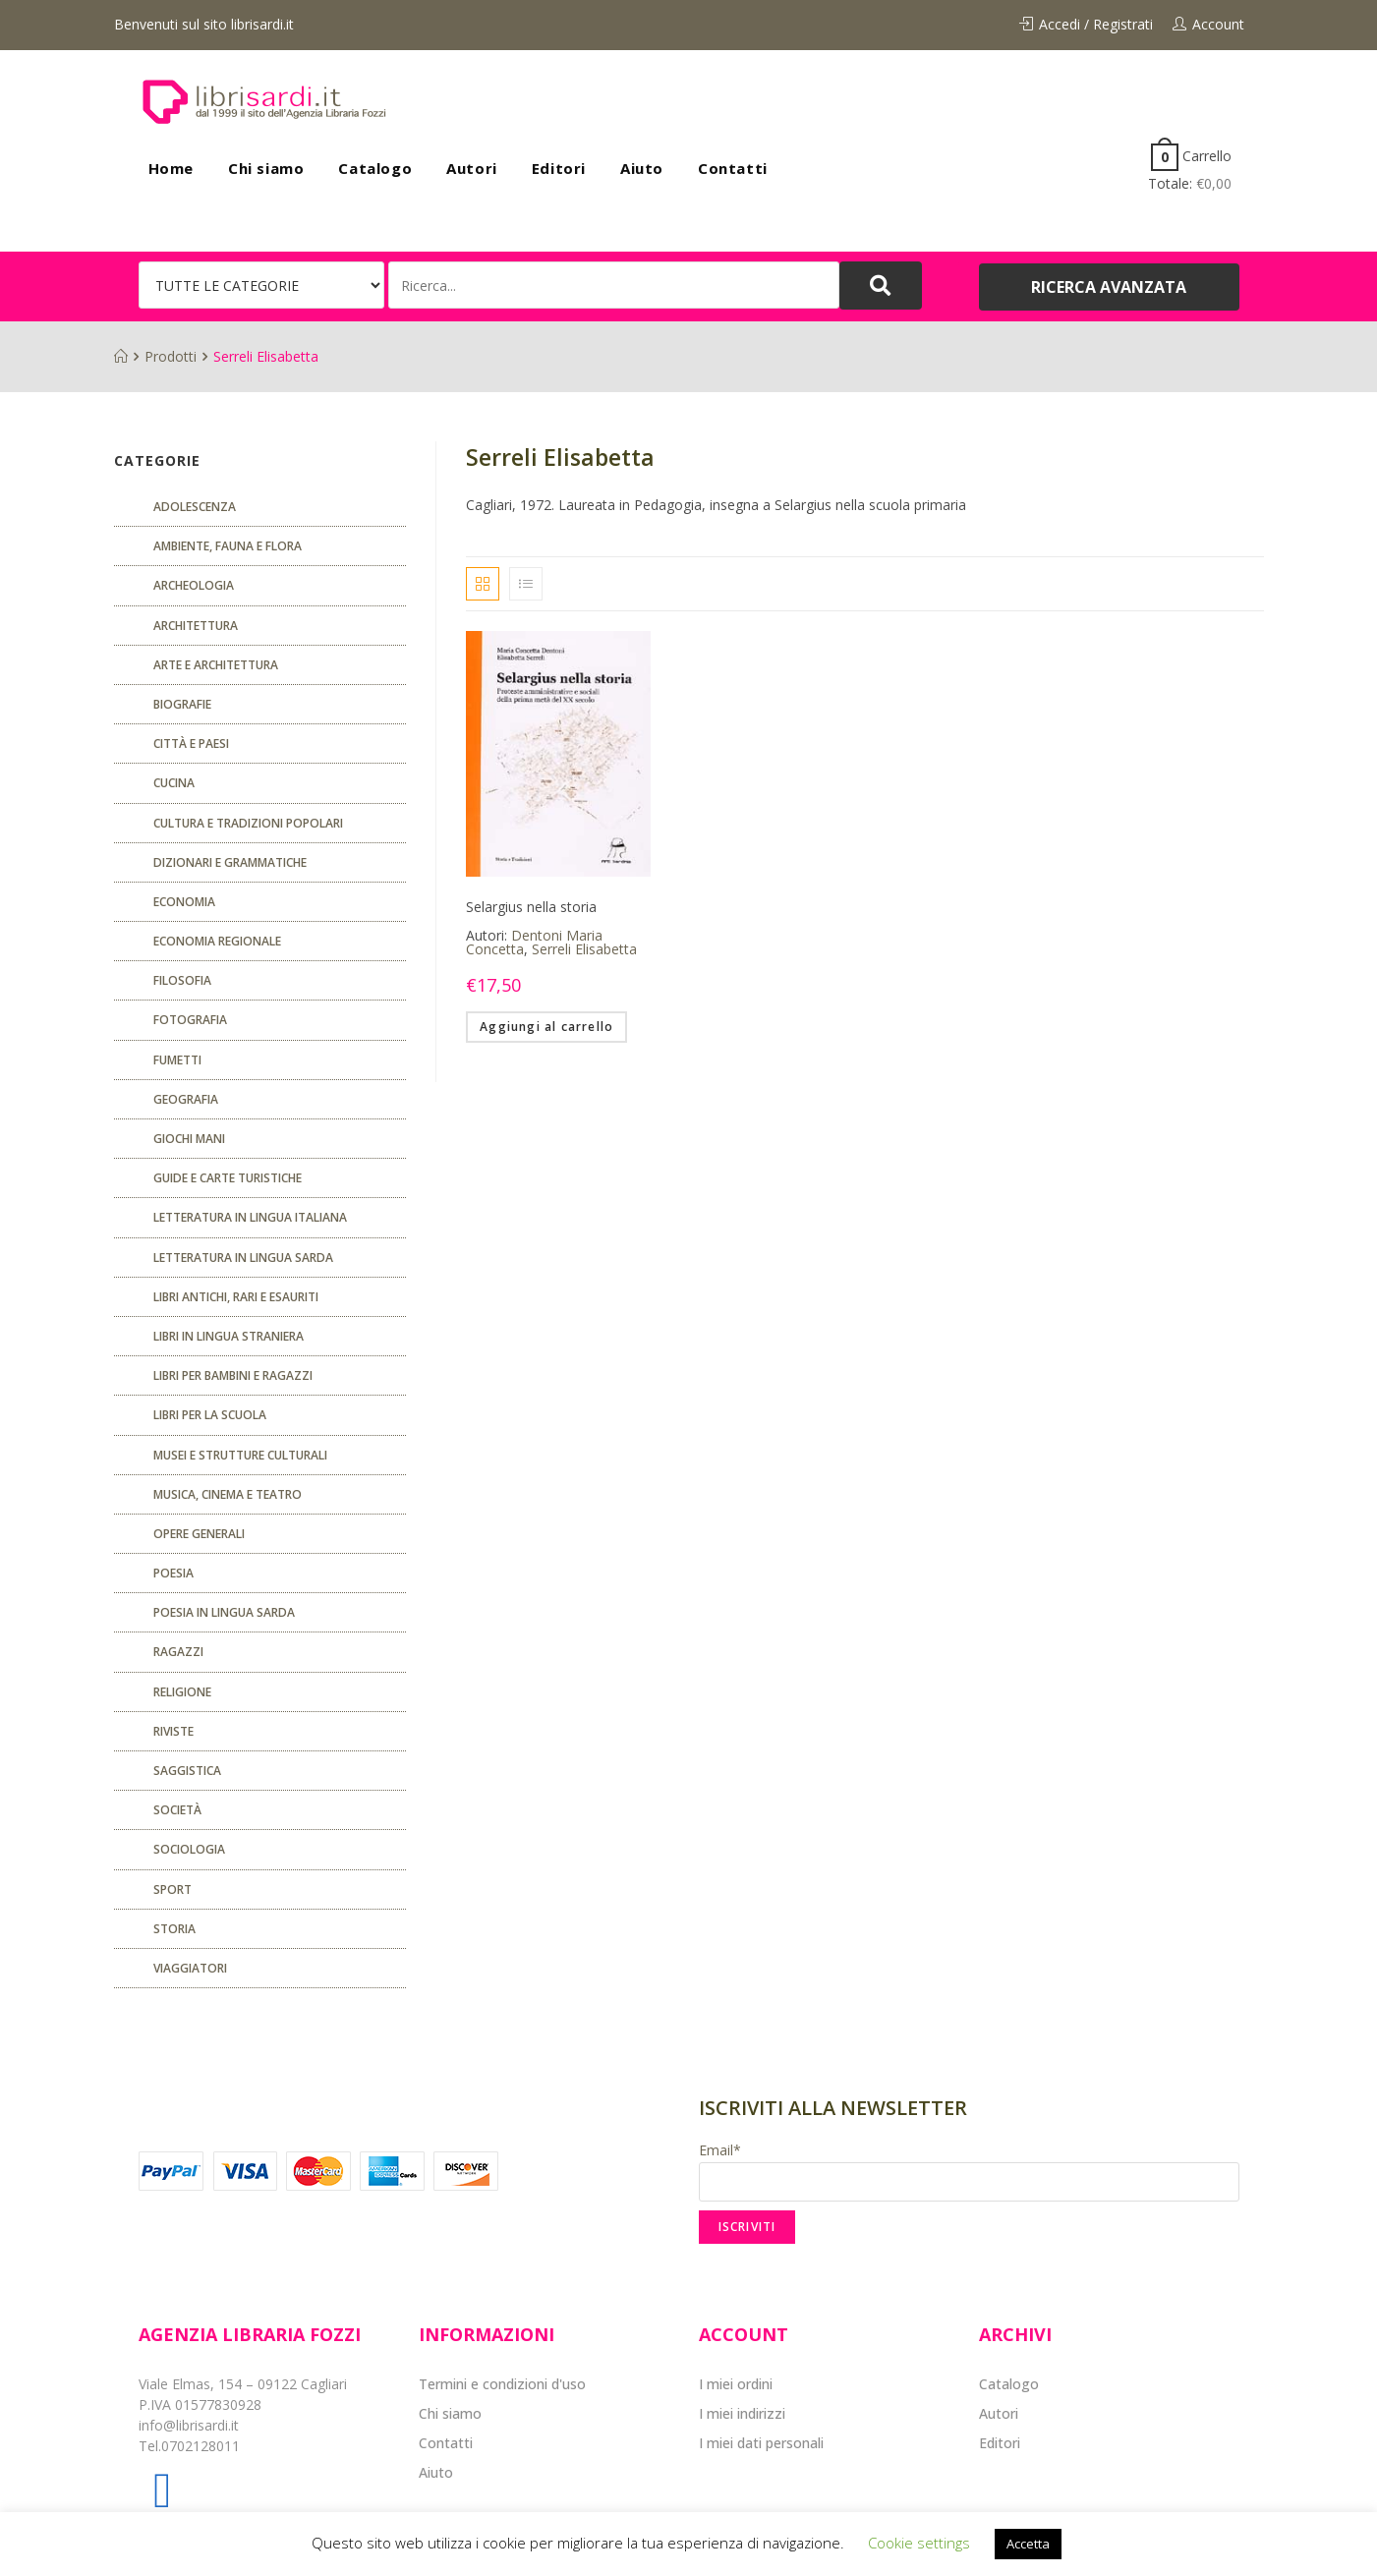  Describe the element at coordinates (215, 665) in the screenshot. I see `Arte e architettura` at that location.